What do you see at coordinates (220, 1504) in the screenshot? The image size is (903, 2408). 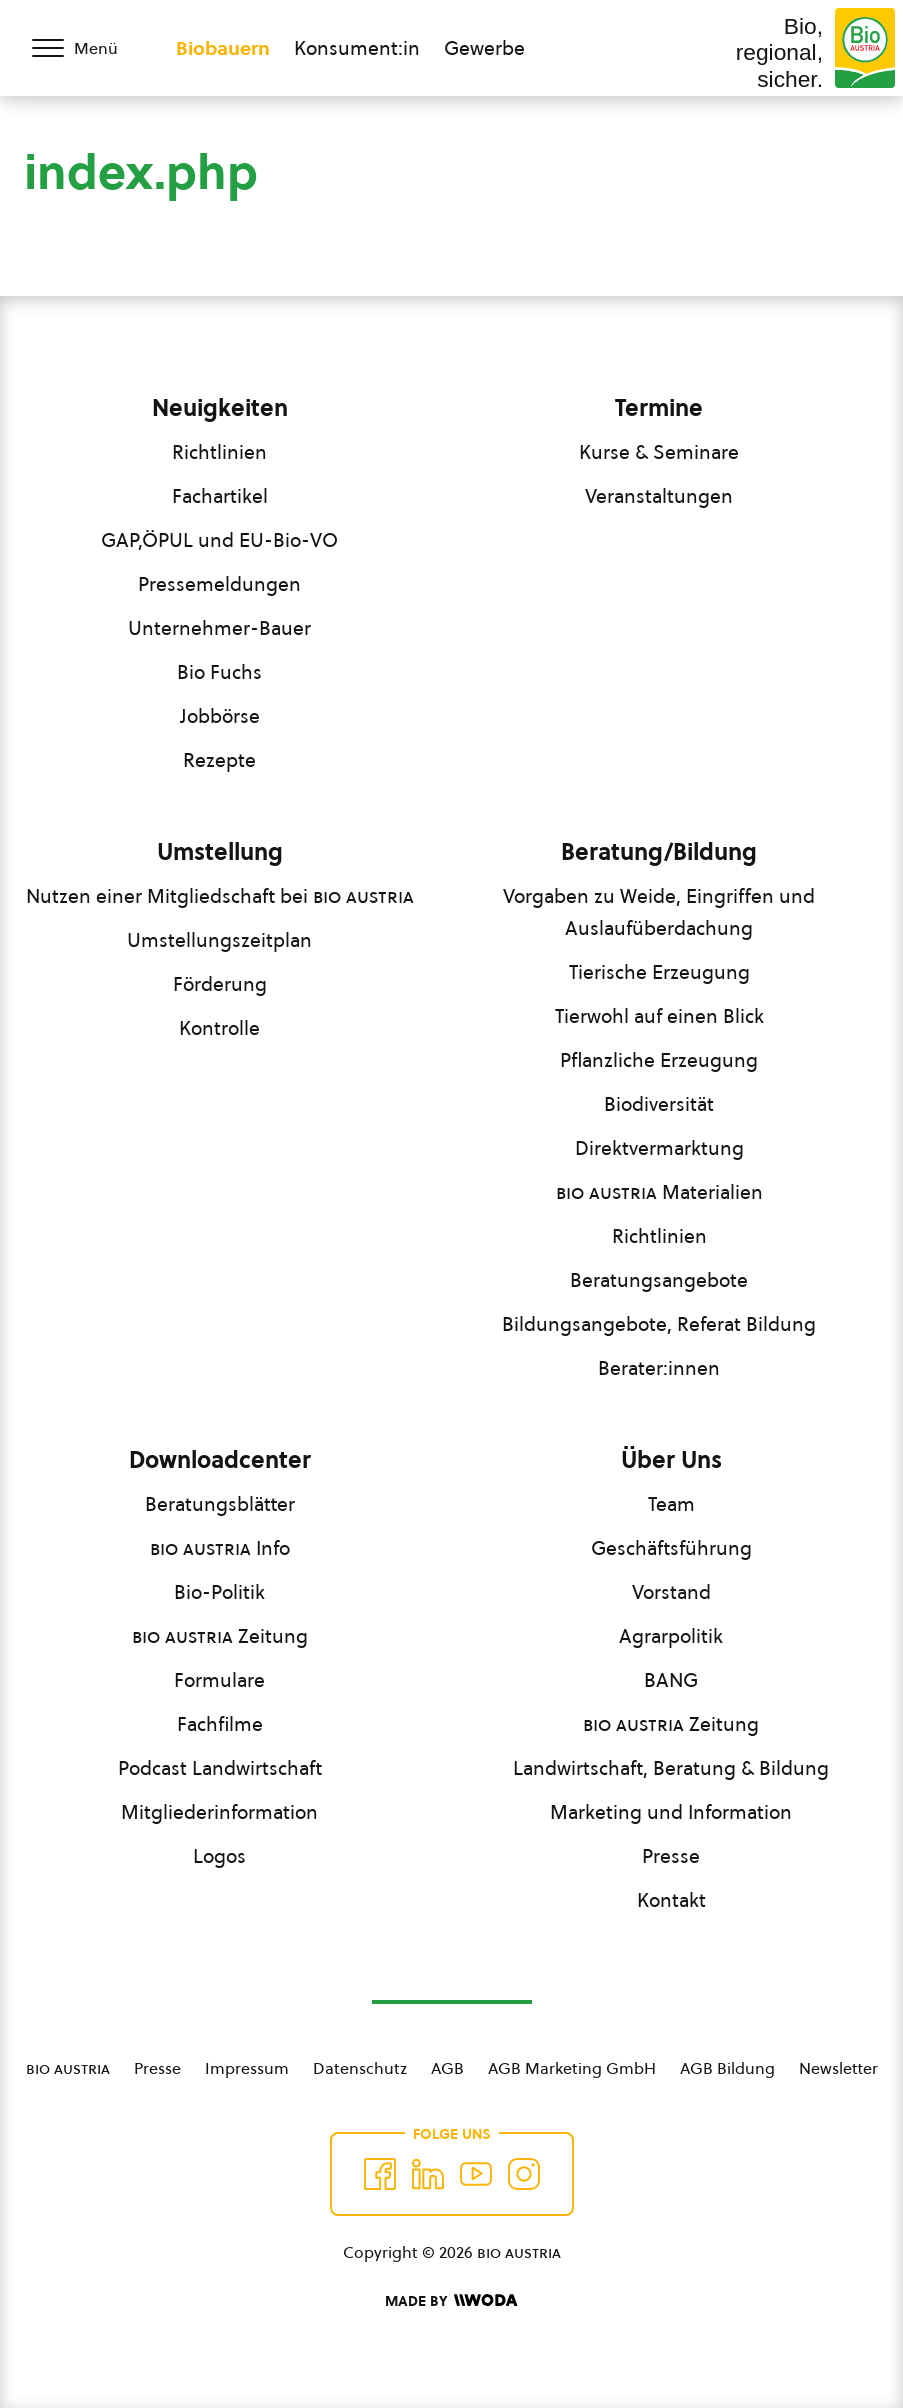 I see `Beratungsblätter` at bounding box center [220, 1504].